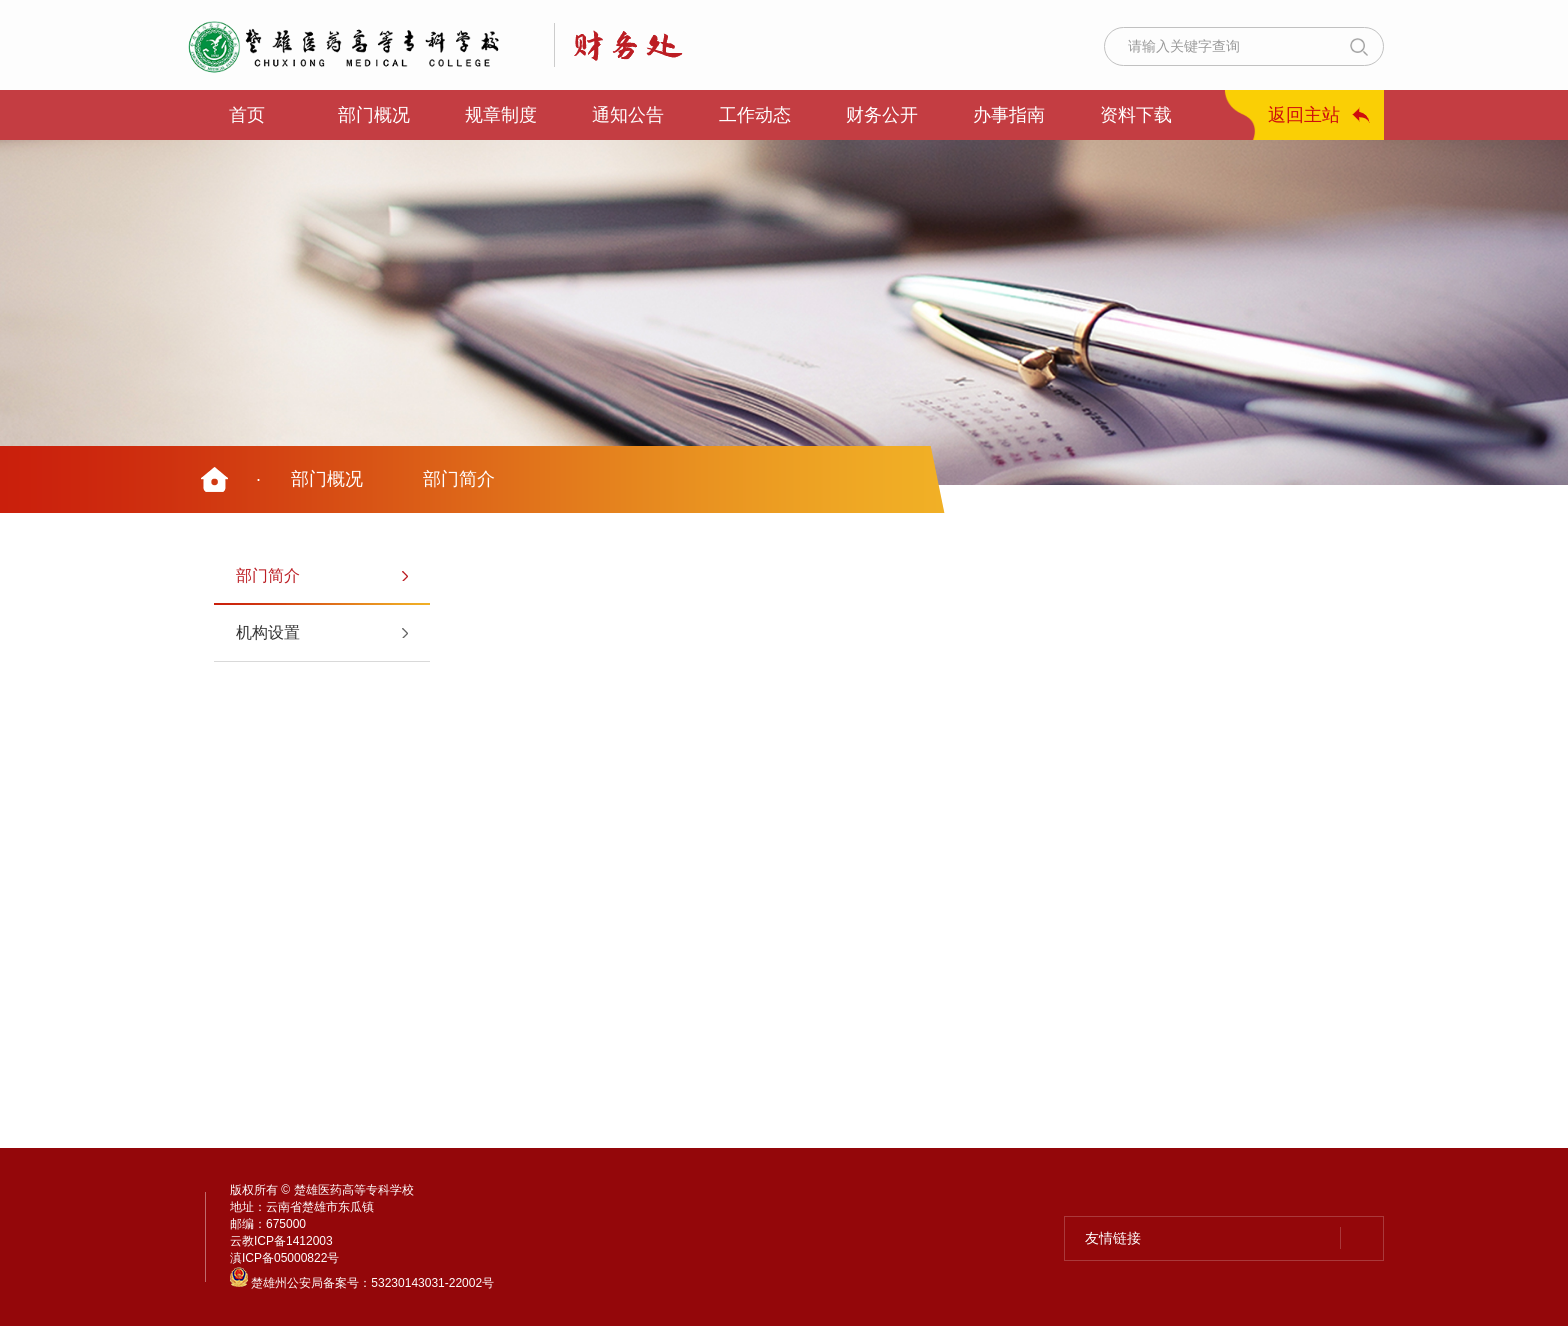 The height and width of the screenshot is (1326, 1568). I want to click on 部门简介, so click(459, 479).